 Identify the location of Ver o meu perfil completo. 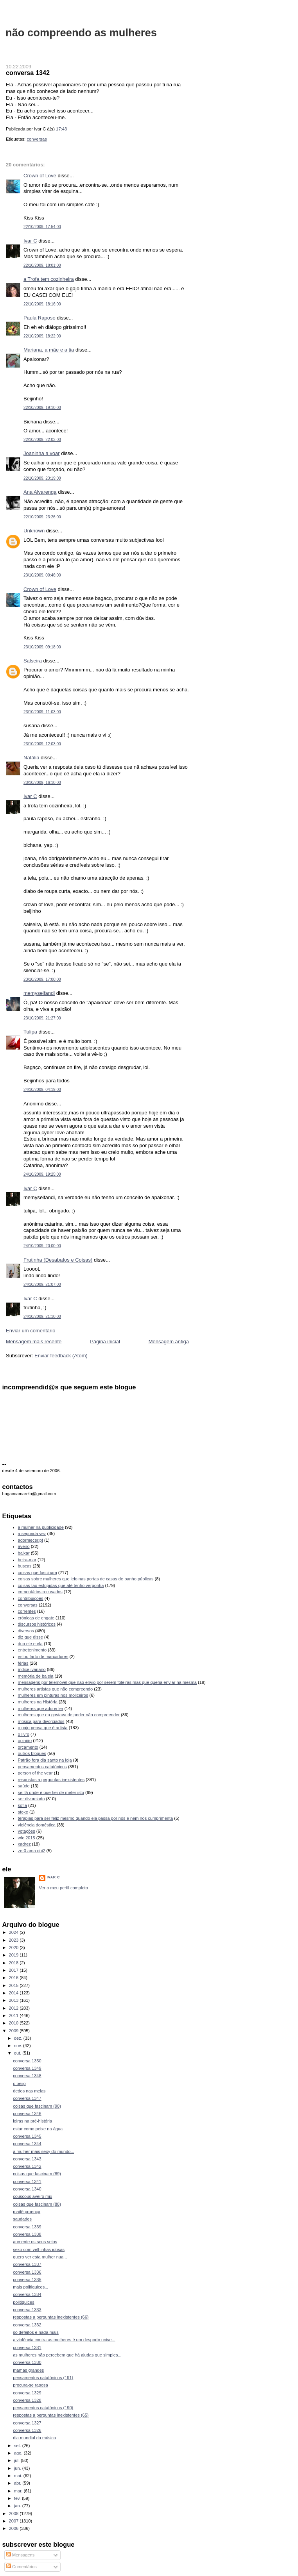
(63, 1887).